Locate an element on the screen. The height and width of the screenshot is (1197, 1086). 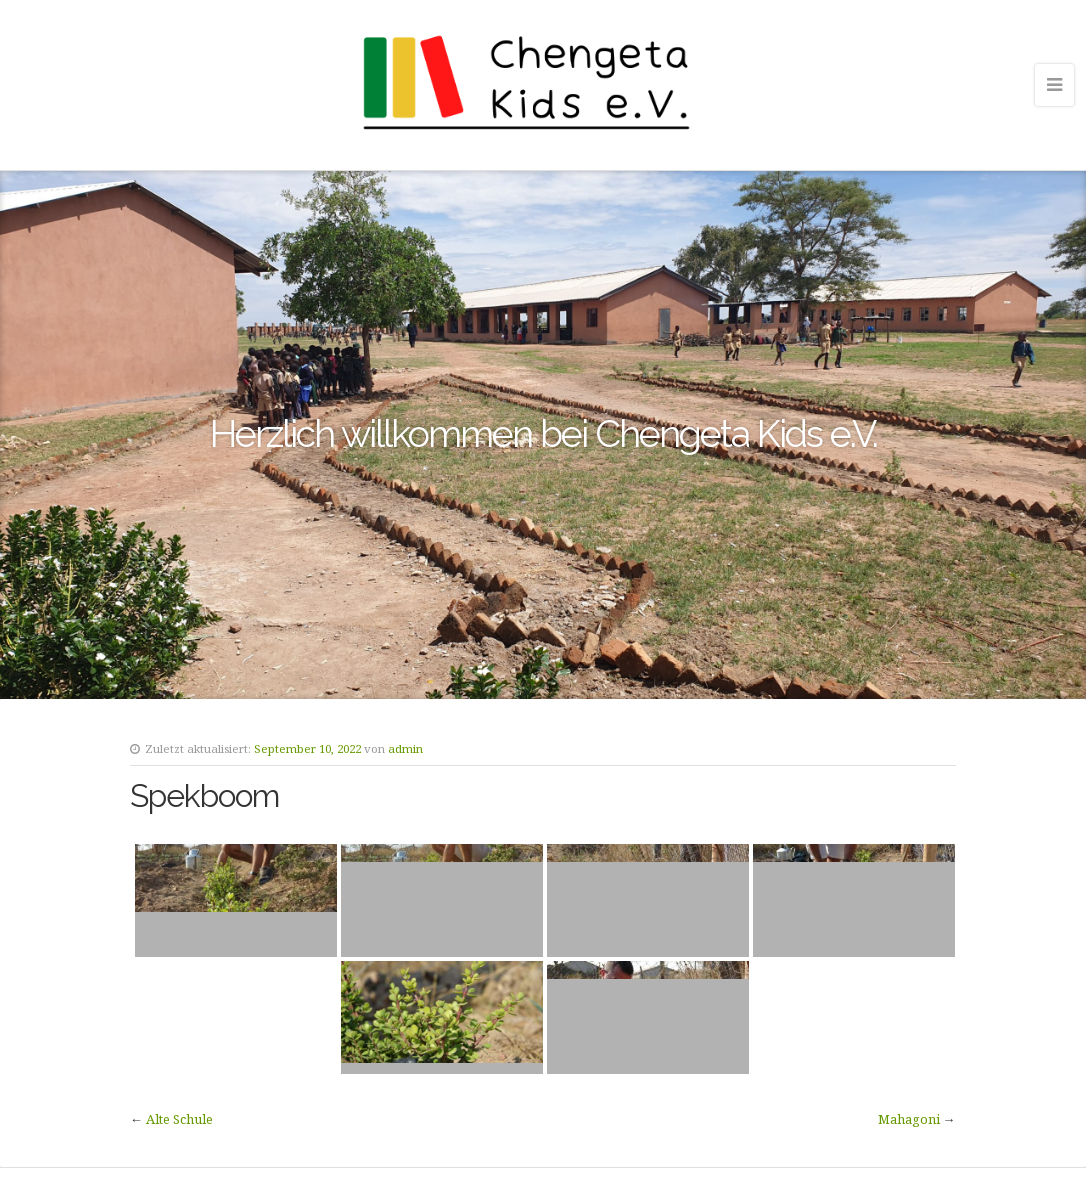
Alte Schule is located at coordinates (179, 1119).